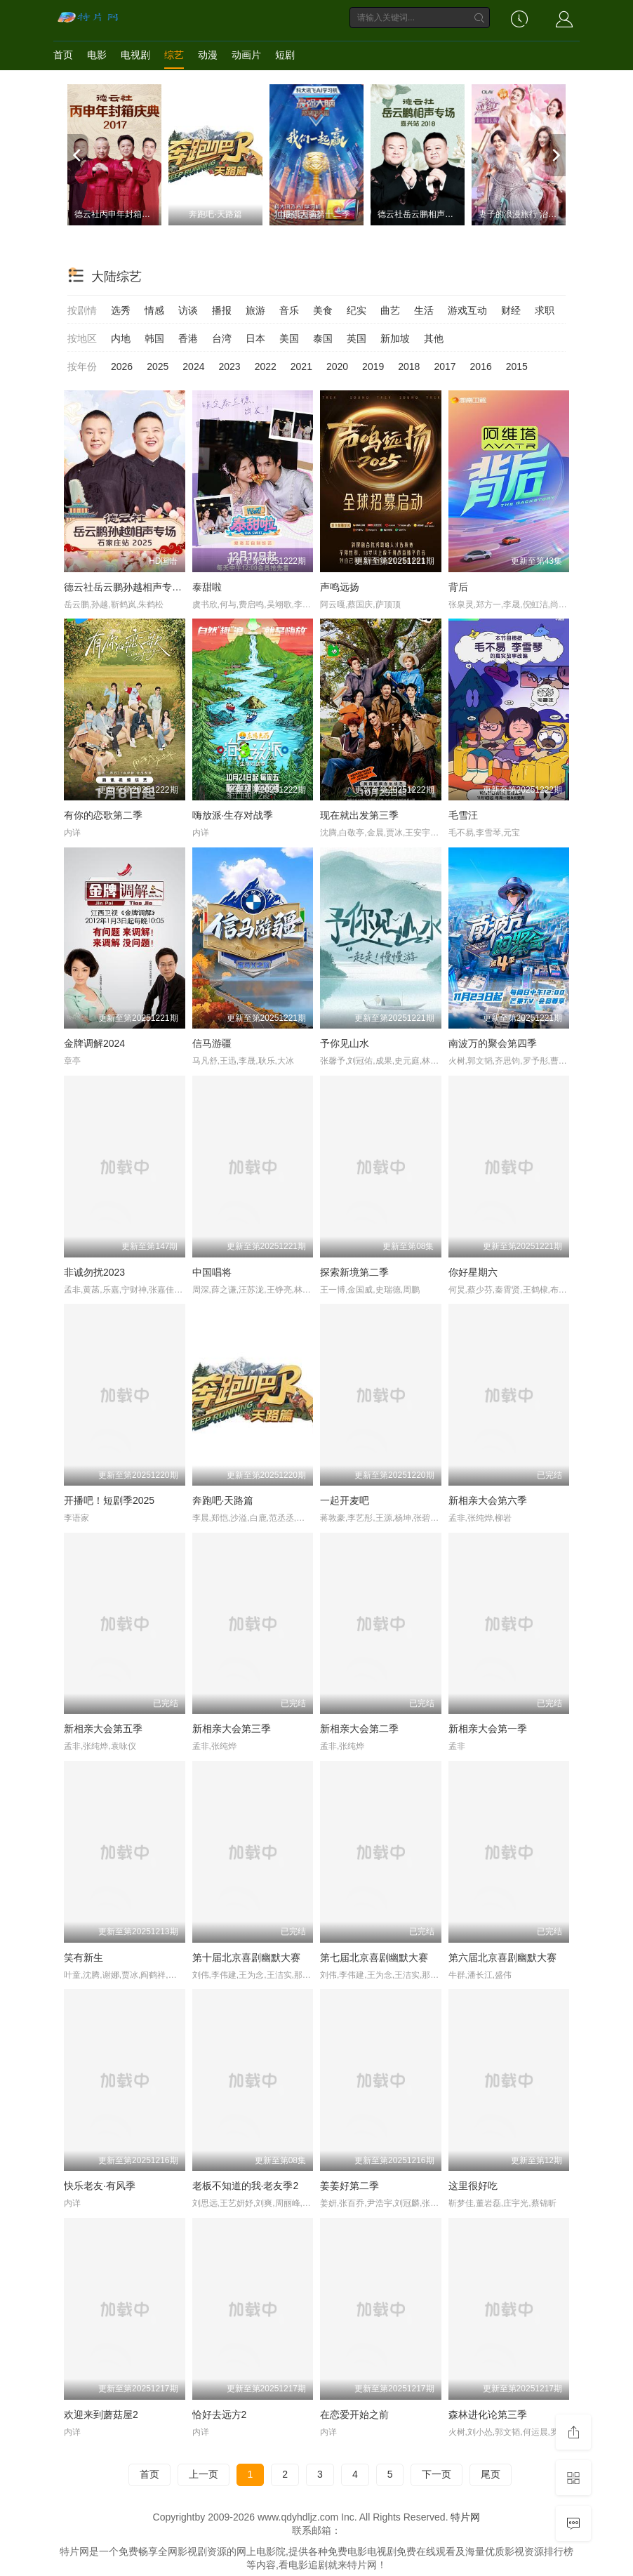 The width and height of the screenshot is (633, 2576). Describe the element at coordinates (219, 2414) in the screenshot. I see `恰好去远方2` at that location.